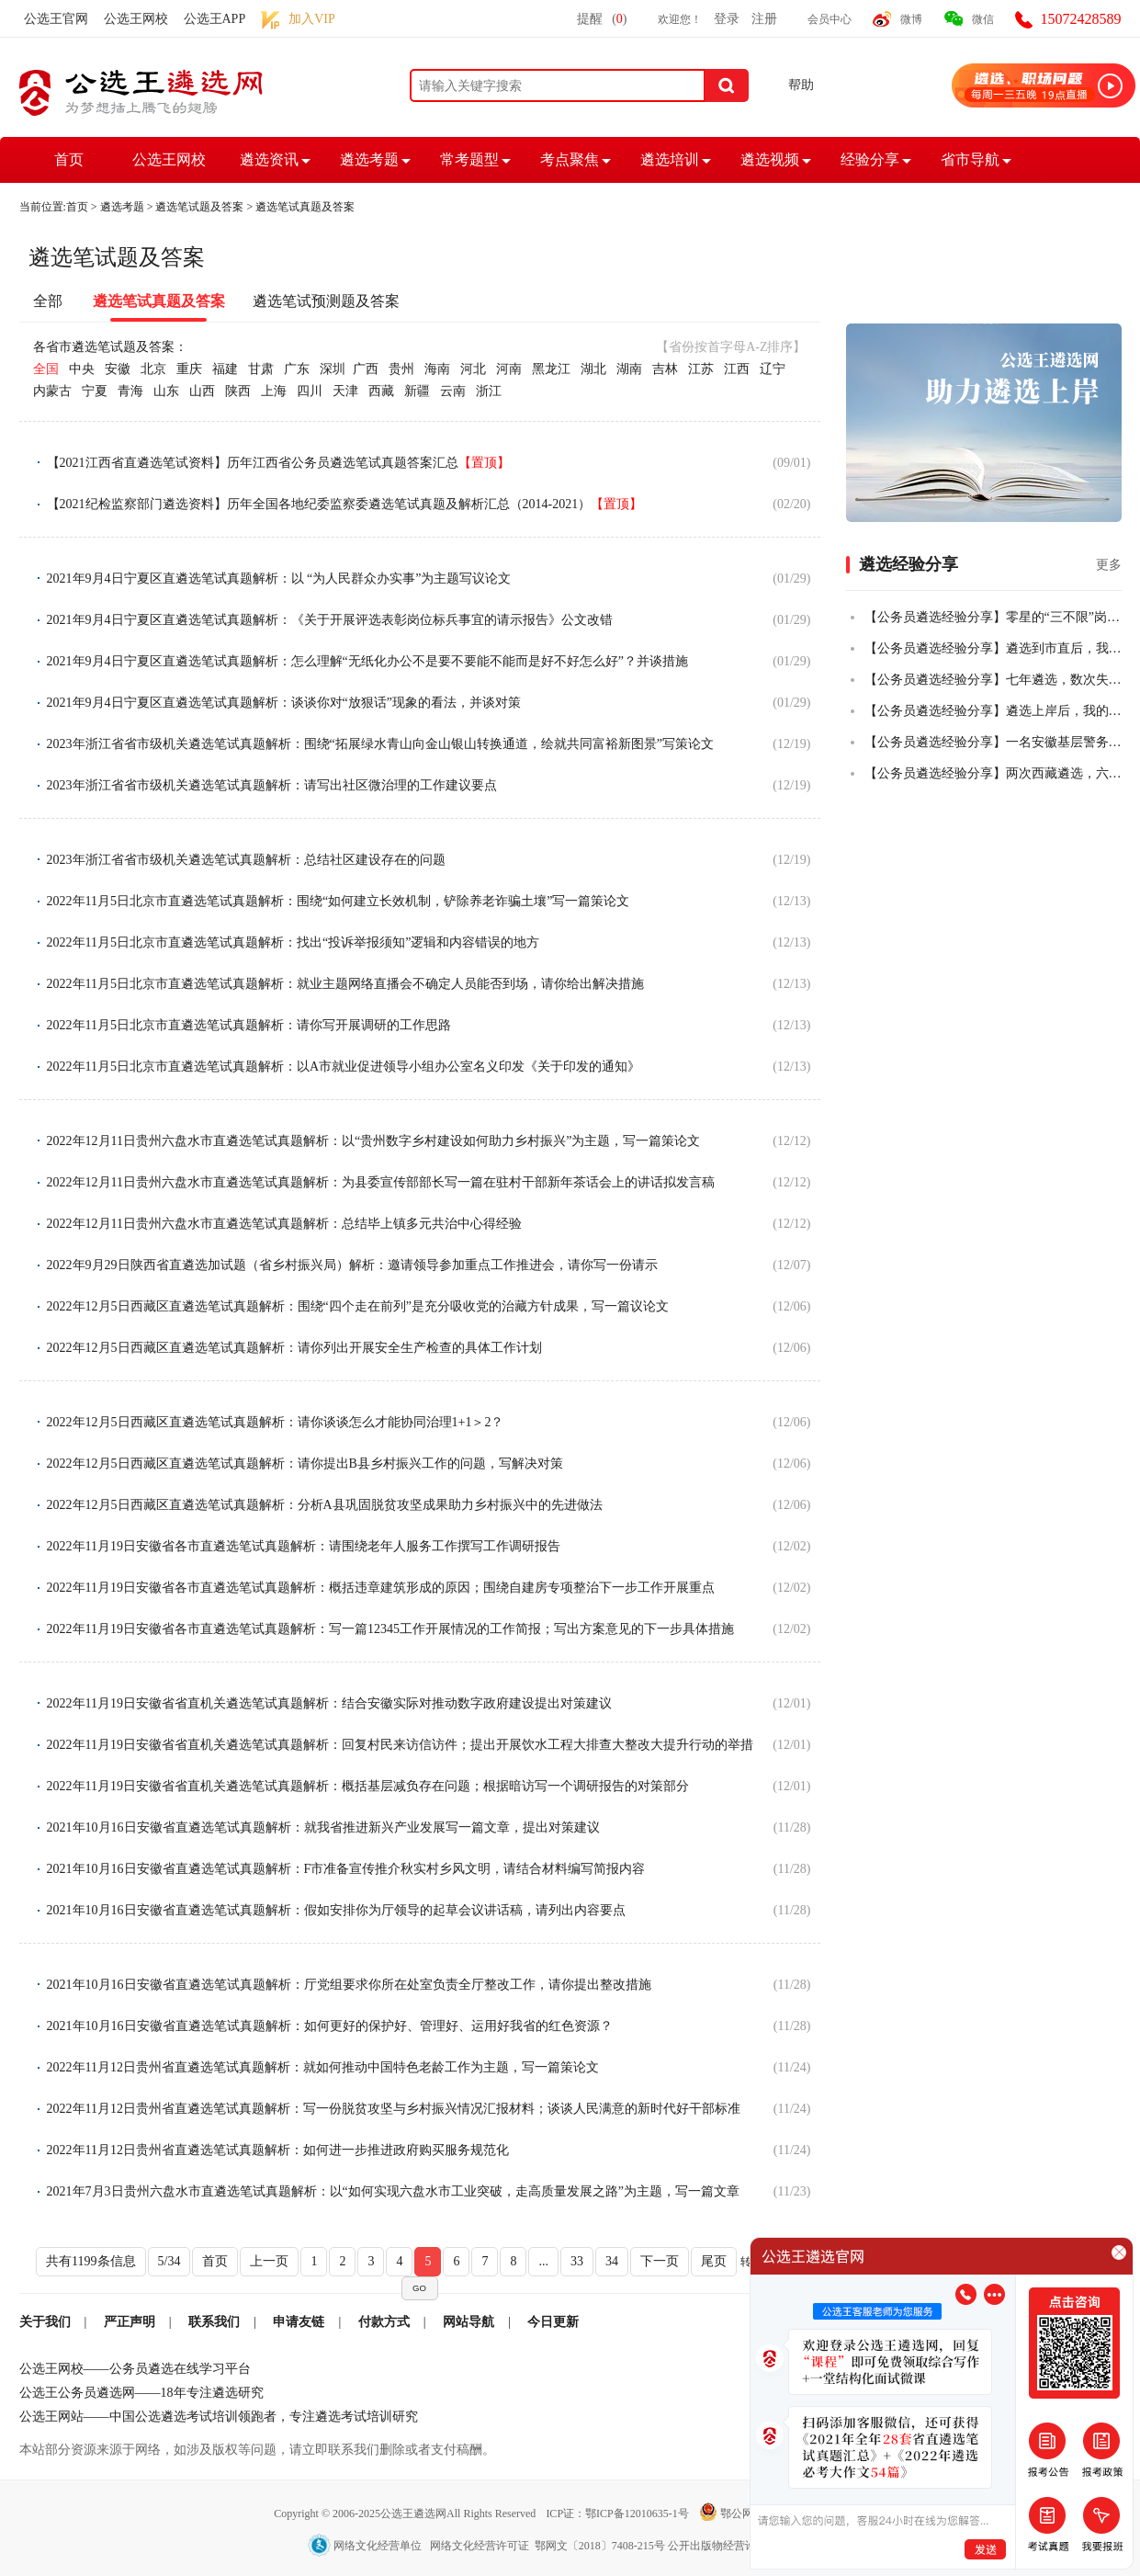 This screenshot has height=2576, width=1140. I want to click on 公选王公务员遴选网——18年专注遴选研究, so click(141, 2393).